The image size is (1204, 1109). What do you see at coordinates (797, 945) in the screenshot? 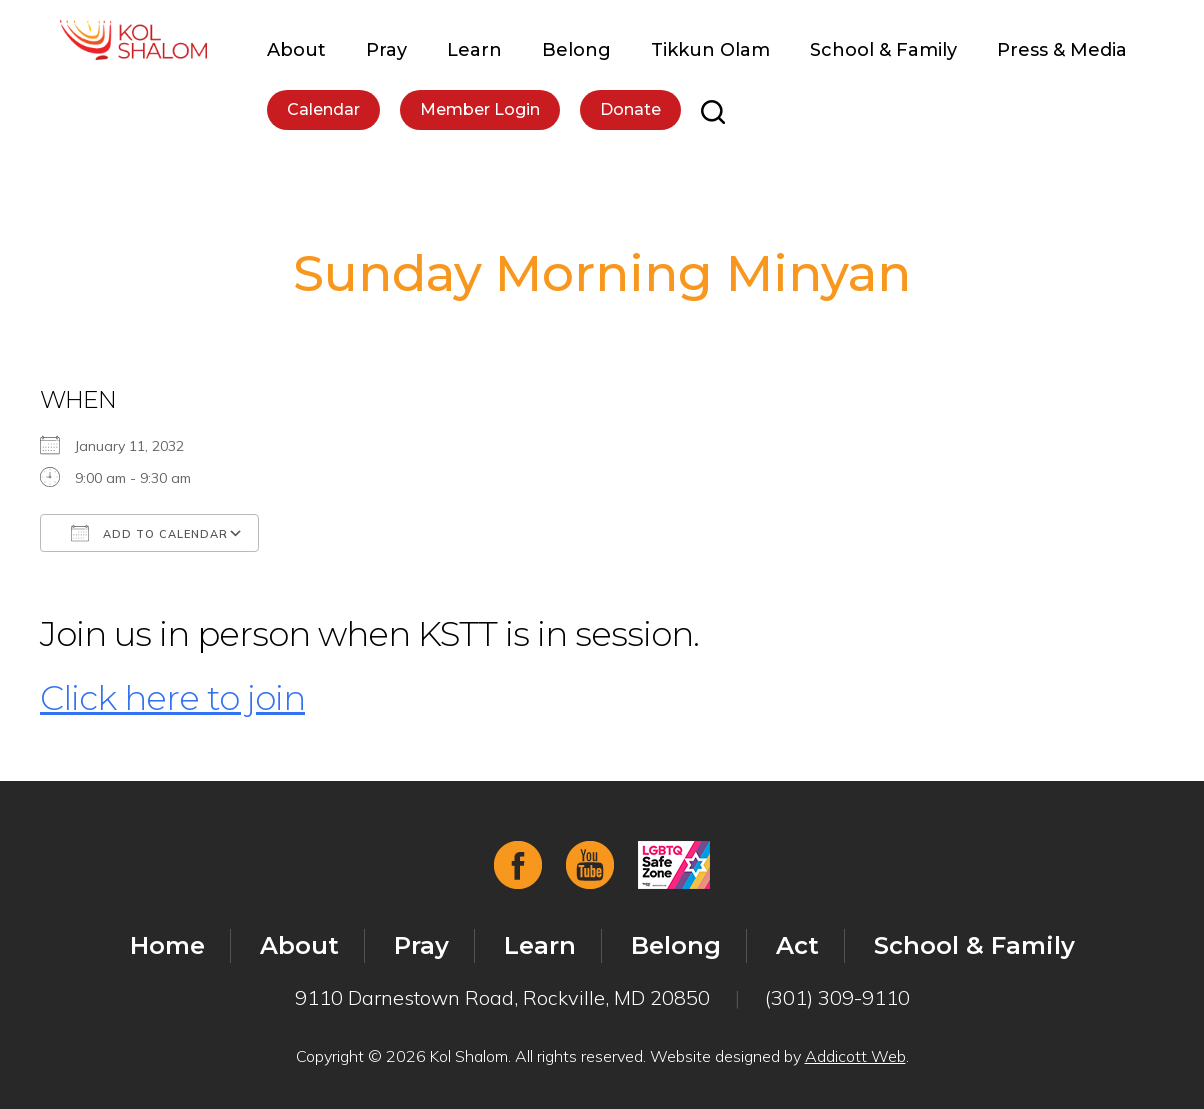
I see `Act` at bounding box center [797, 945].